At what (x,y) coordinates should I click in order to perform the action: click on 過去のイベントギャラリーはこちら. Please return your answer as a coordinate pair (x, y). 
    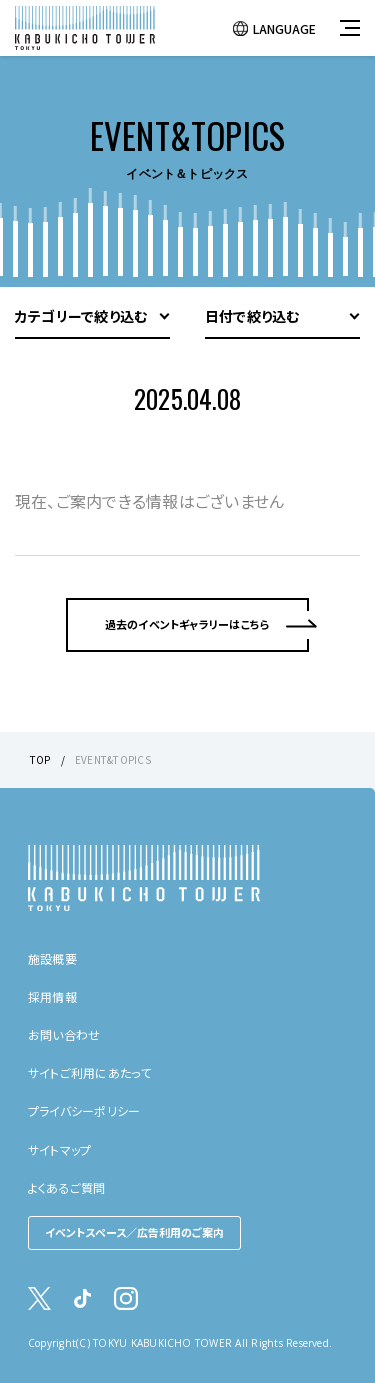
    Looking at the image, I should click on (188, 624).